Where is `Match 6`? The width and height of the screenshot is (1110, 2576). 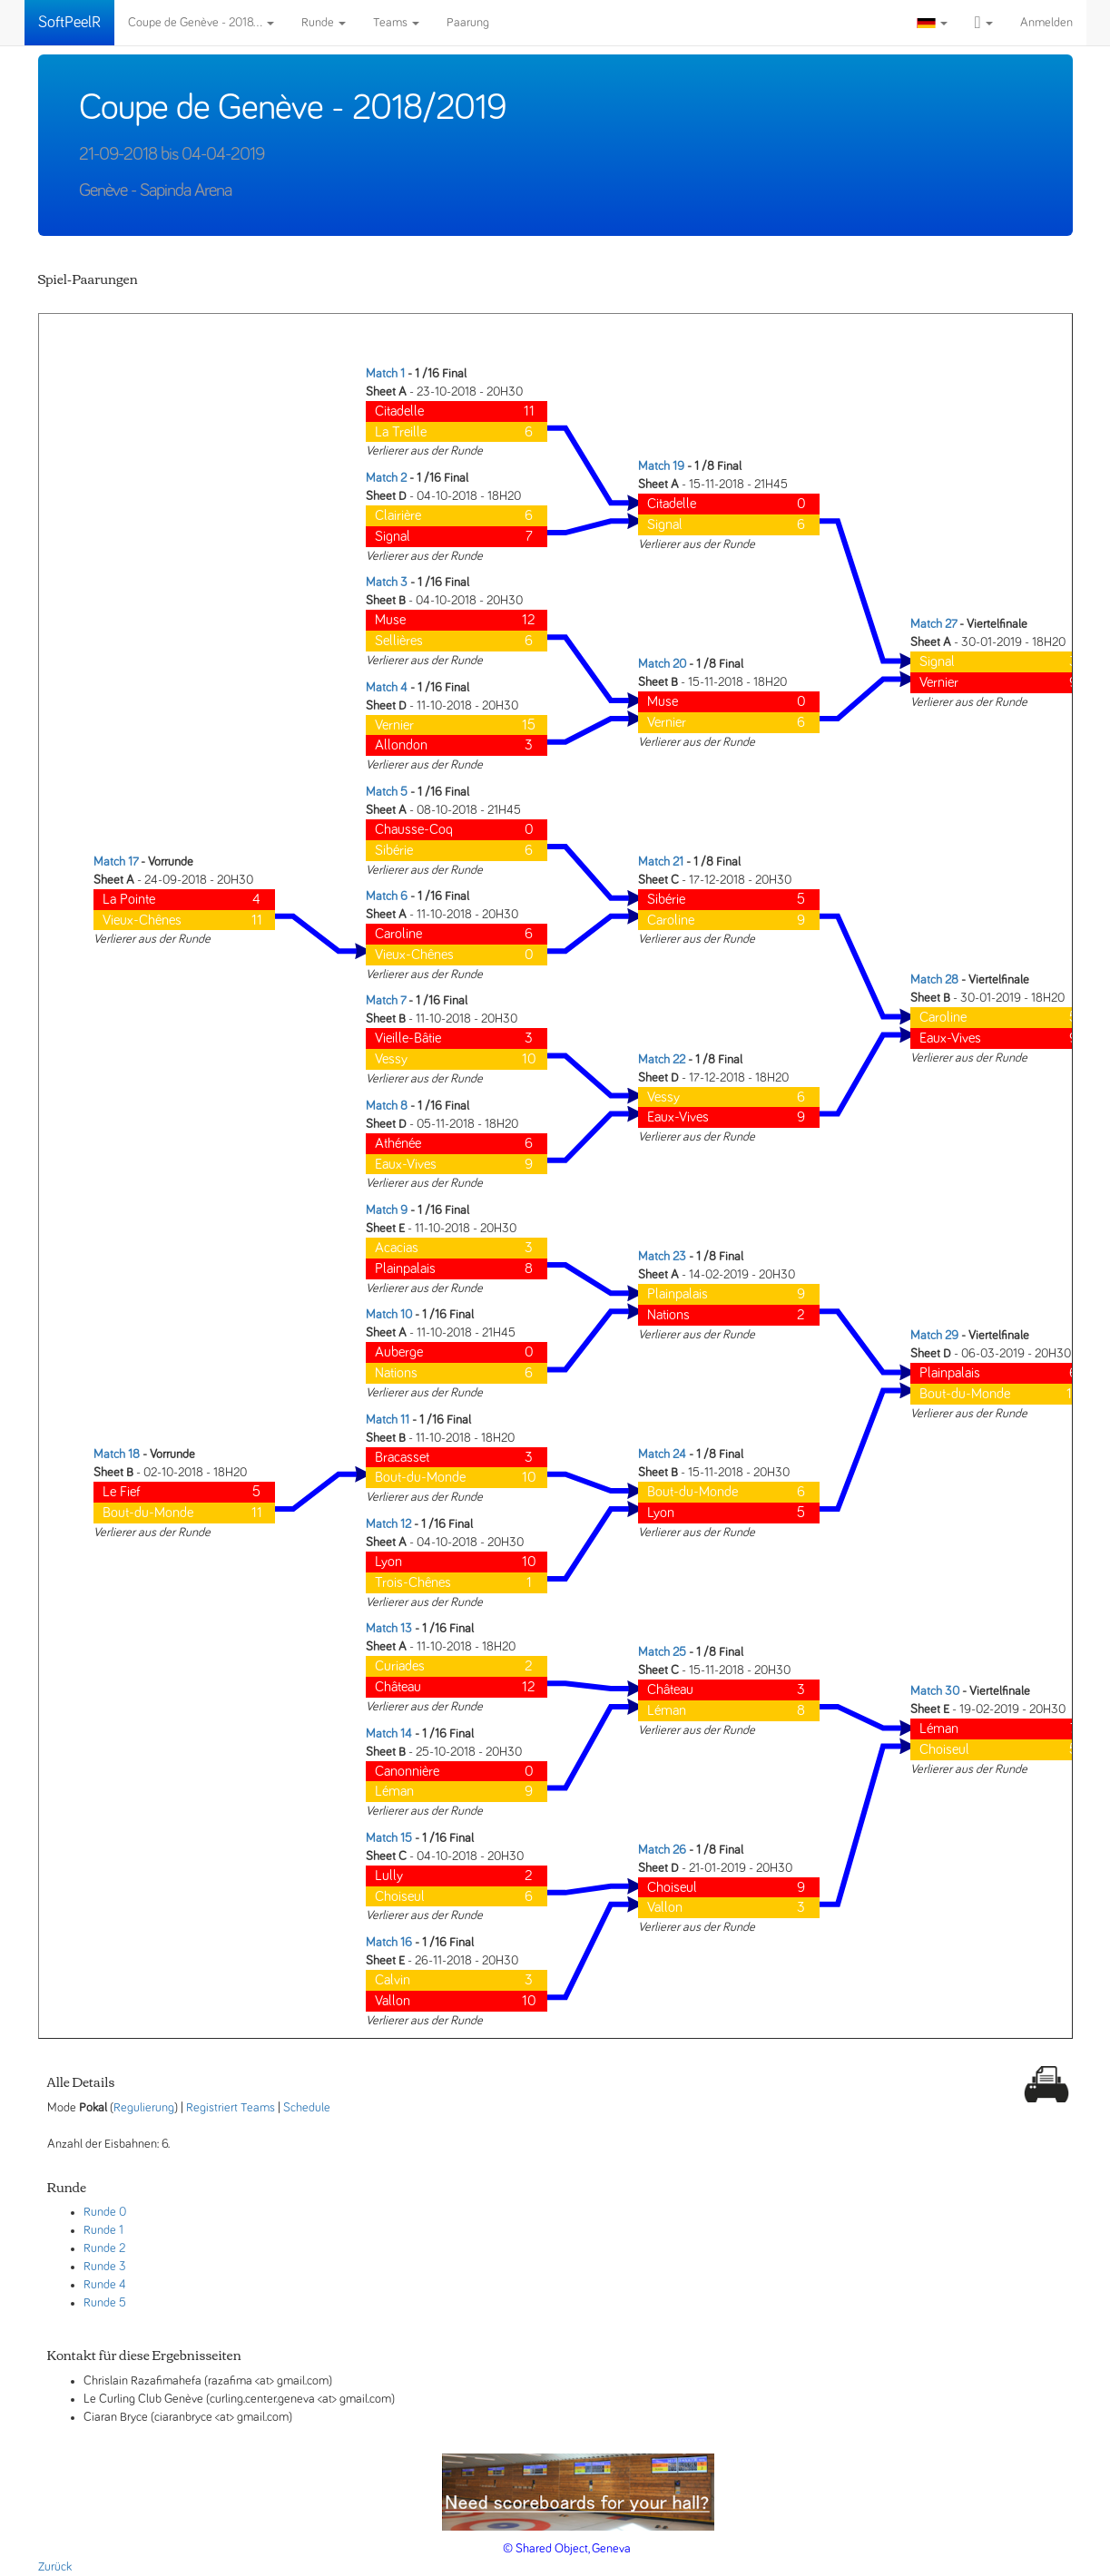
Match 6 is located at coordinates (387, 896).